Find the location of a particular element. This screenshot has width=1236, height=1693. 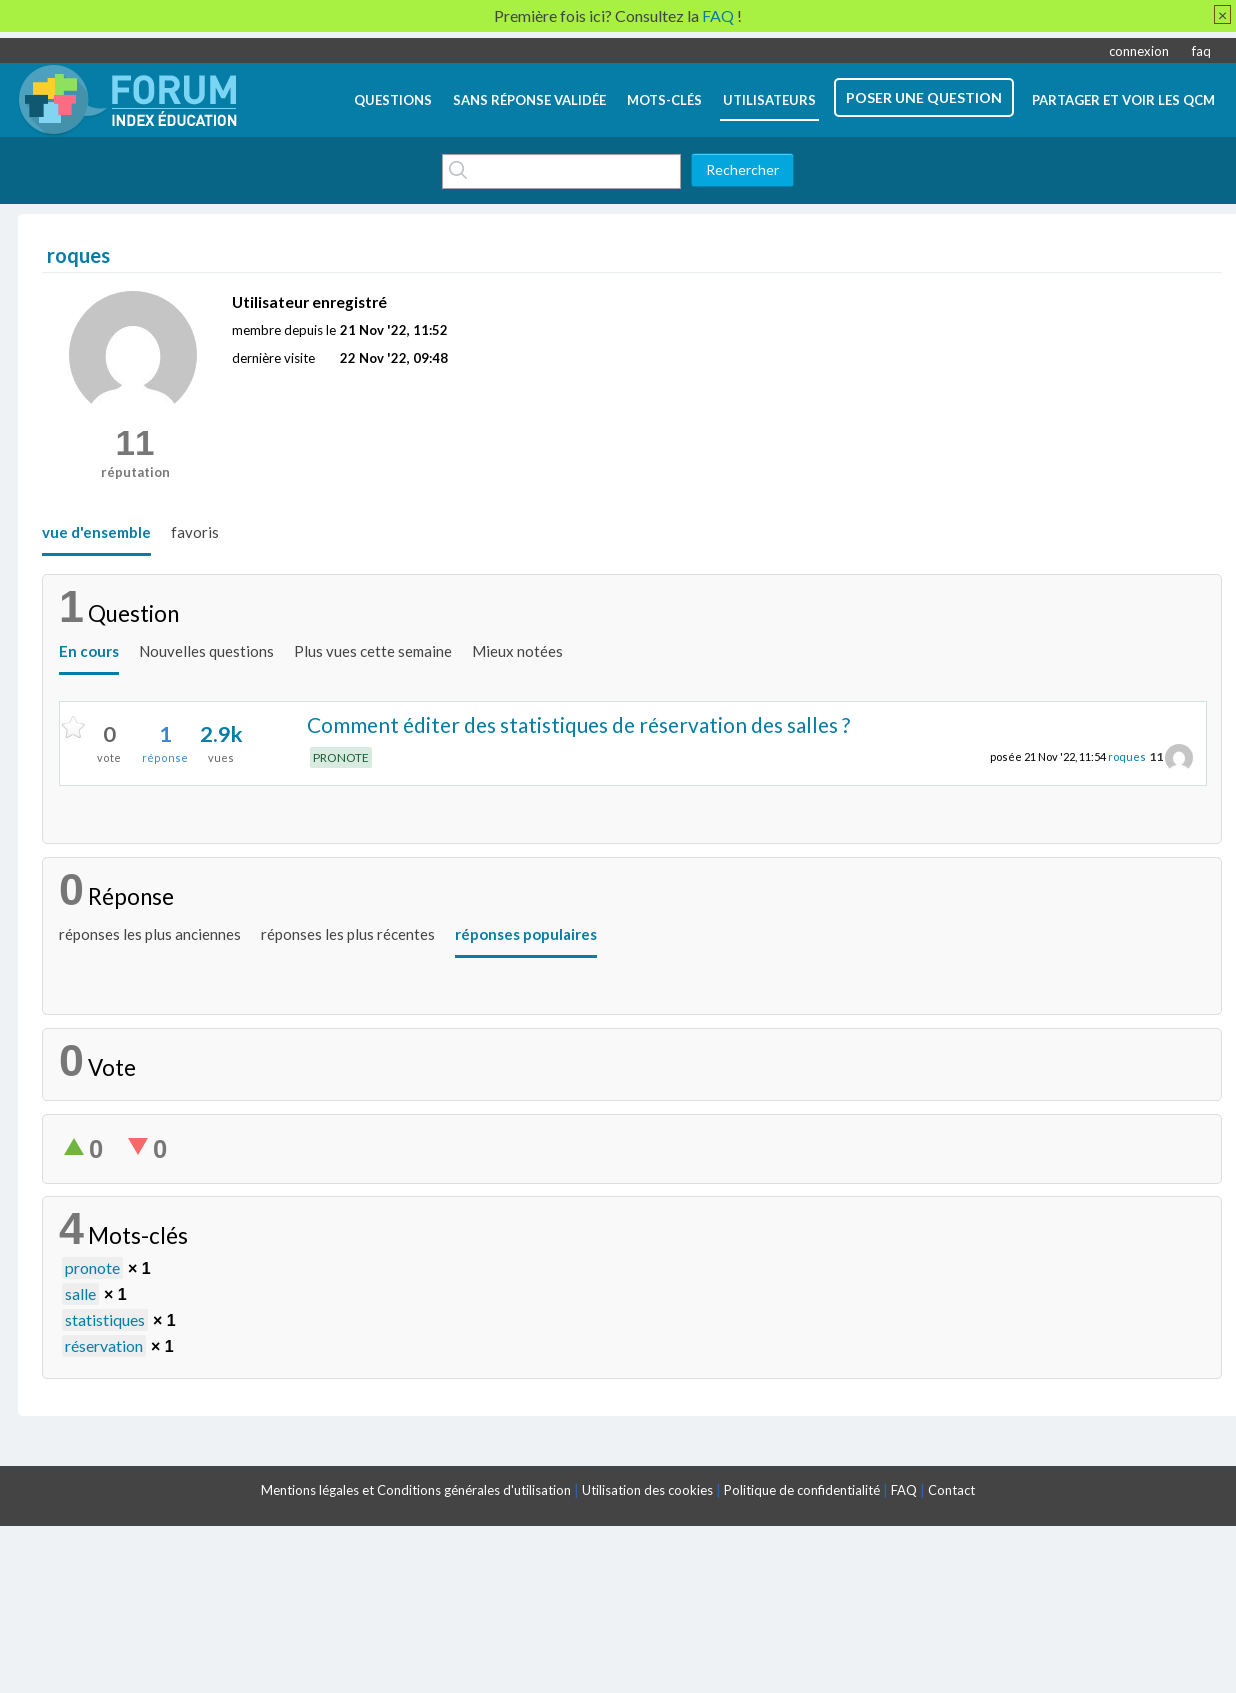

réponses populaires is located at coordinates (526, 934).